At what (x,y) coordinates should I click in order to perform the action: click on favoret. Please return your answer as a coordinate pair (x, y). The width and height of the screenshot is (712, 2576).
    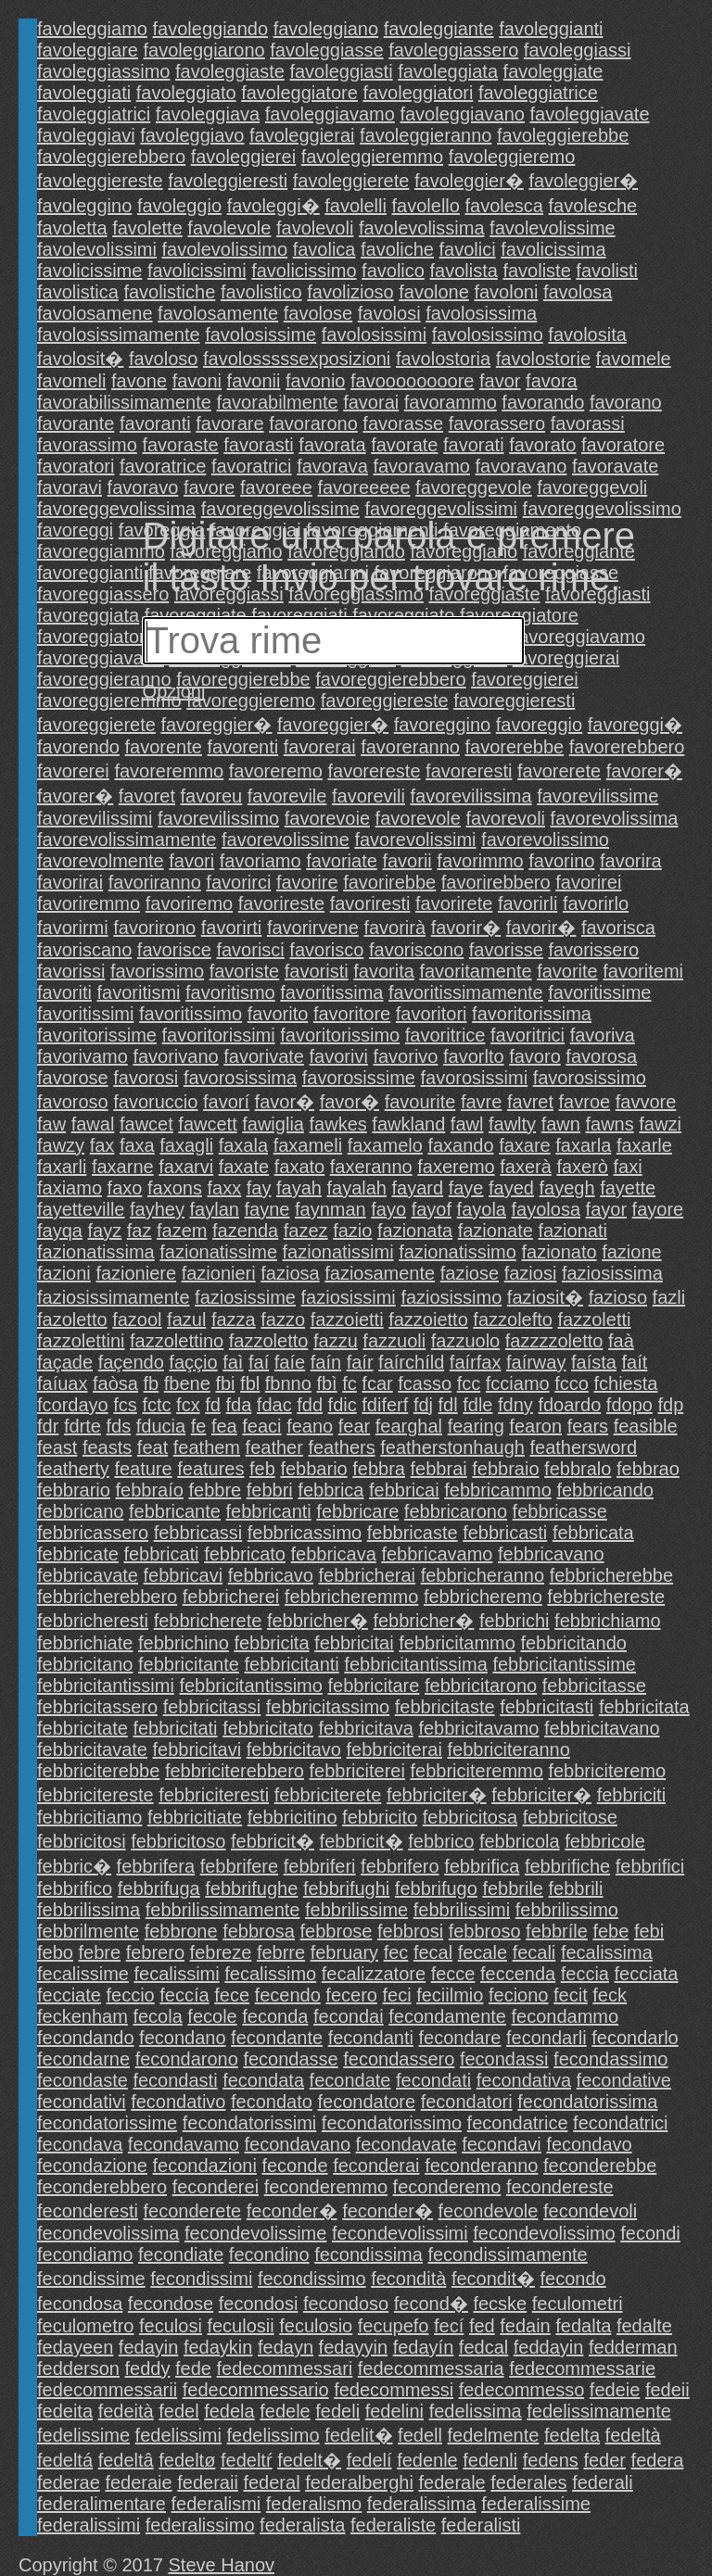
    Looking at the image, I should click on (147, 796).